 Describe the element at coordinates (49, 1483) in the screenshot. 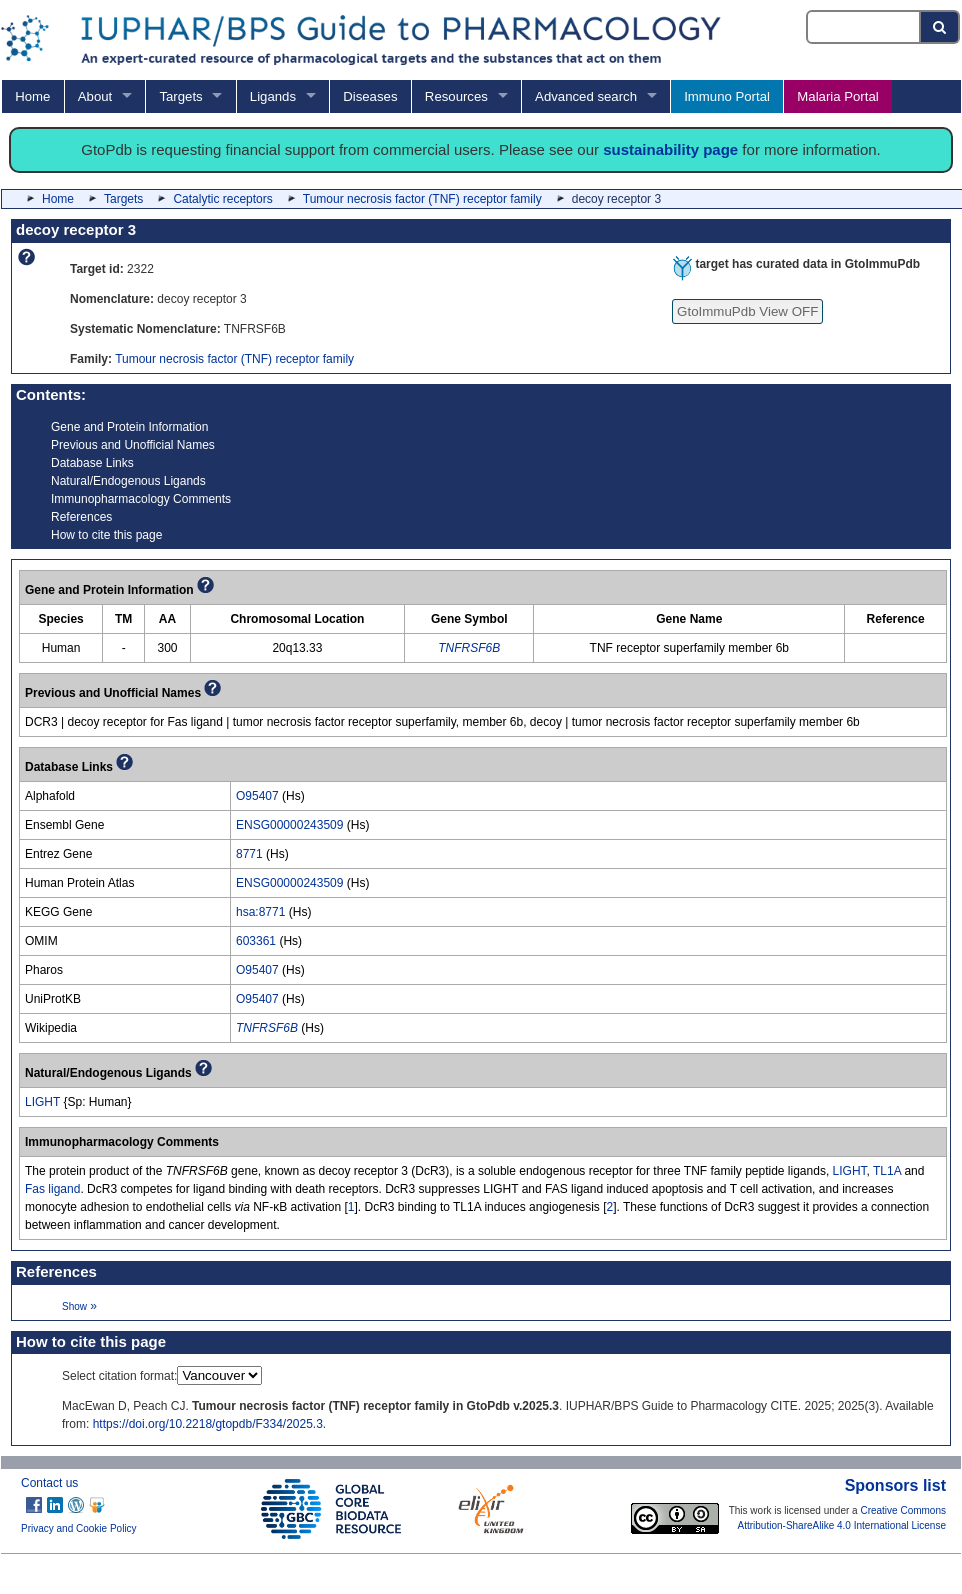

I see `Contact us` at that location.